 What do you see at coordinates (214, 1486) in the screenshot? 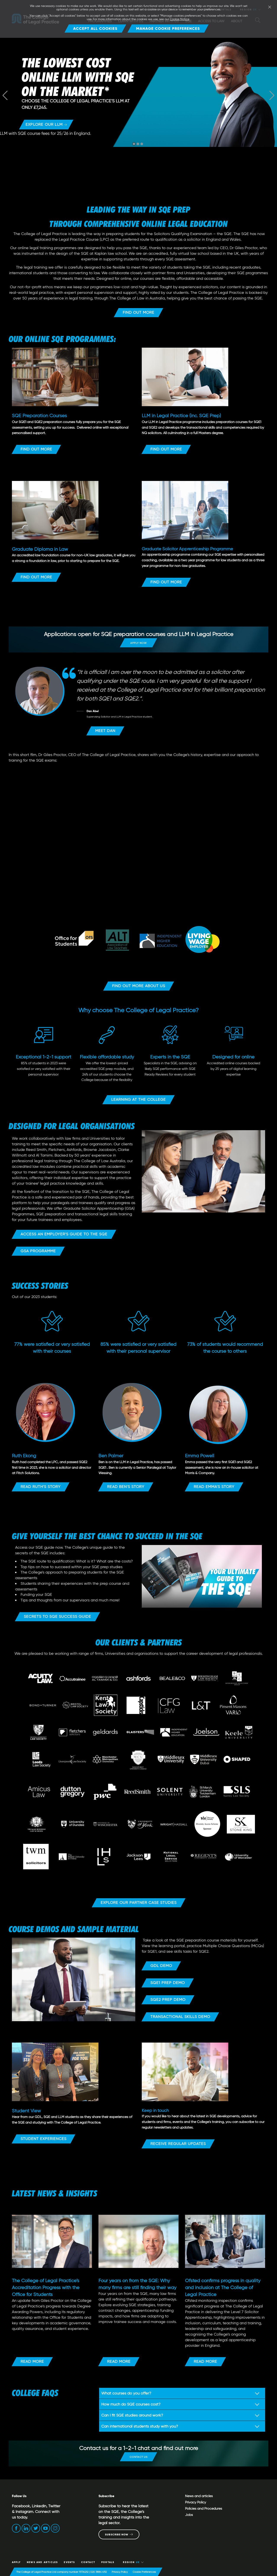
I see `Read Emma's story` at bounding box center [214, 1486].